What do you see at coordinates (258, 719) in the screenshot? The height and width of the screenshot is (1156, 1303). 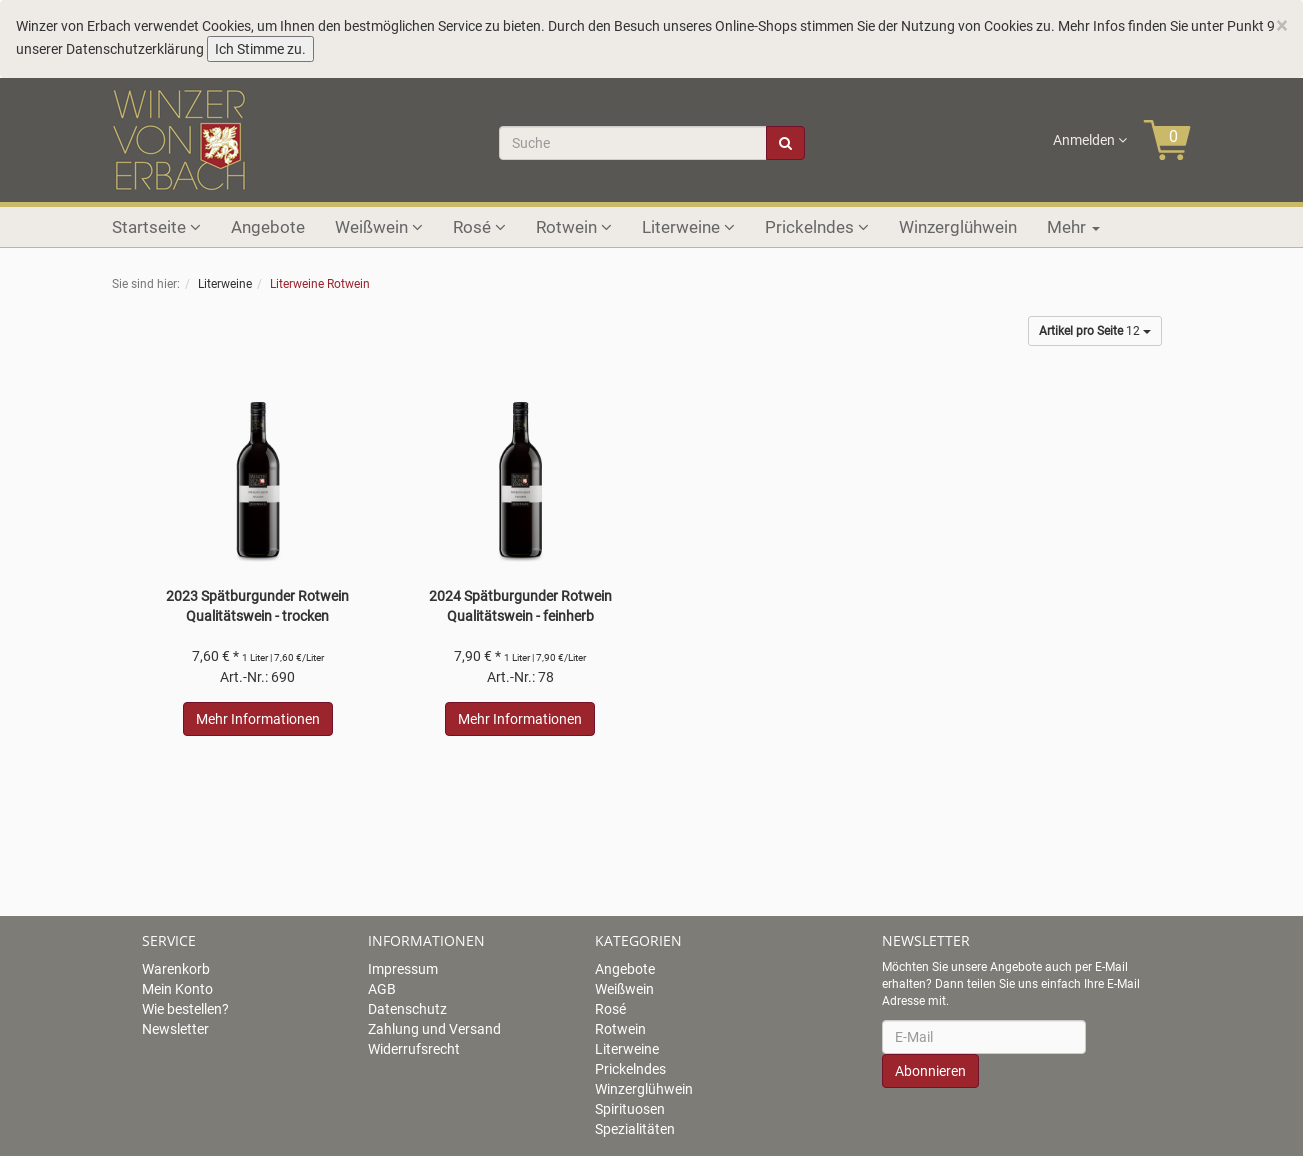 I see `Mehr Informationen` at bounding box center [258, 719].